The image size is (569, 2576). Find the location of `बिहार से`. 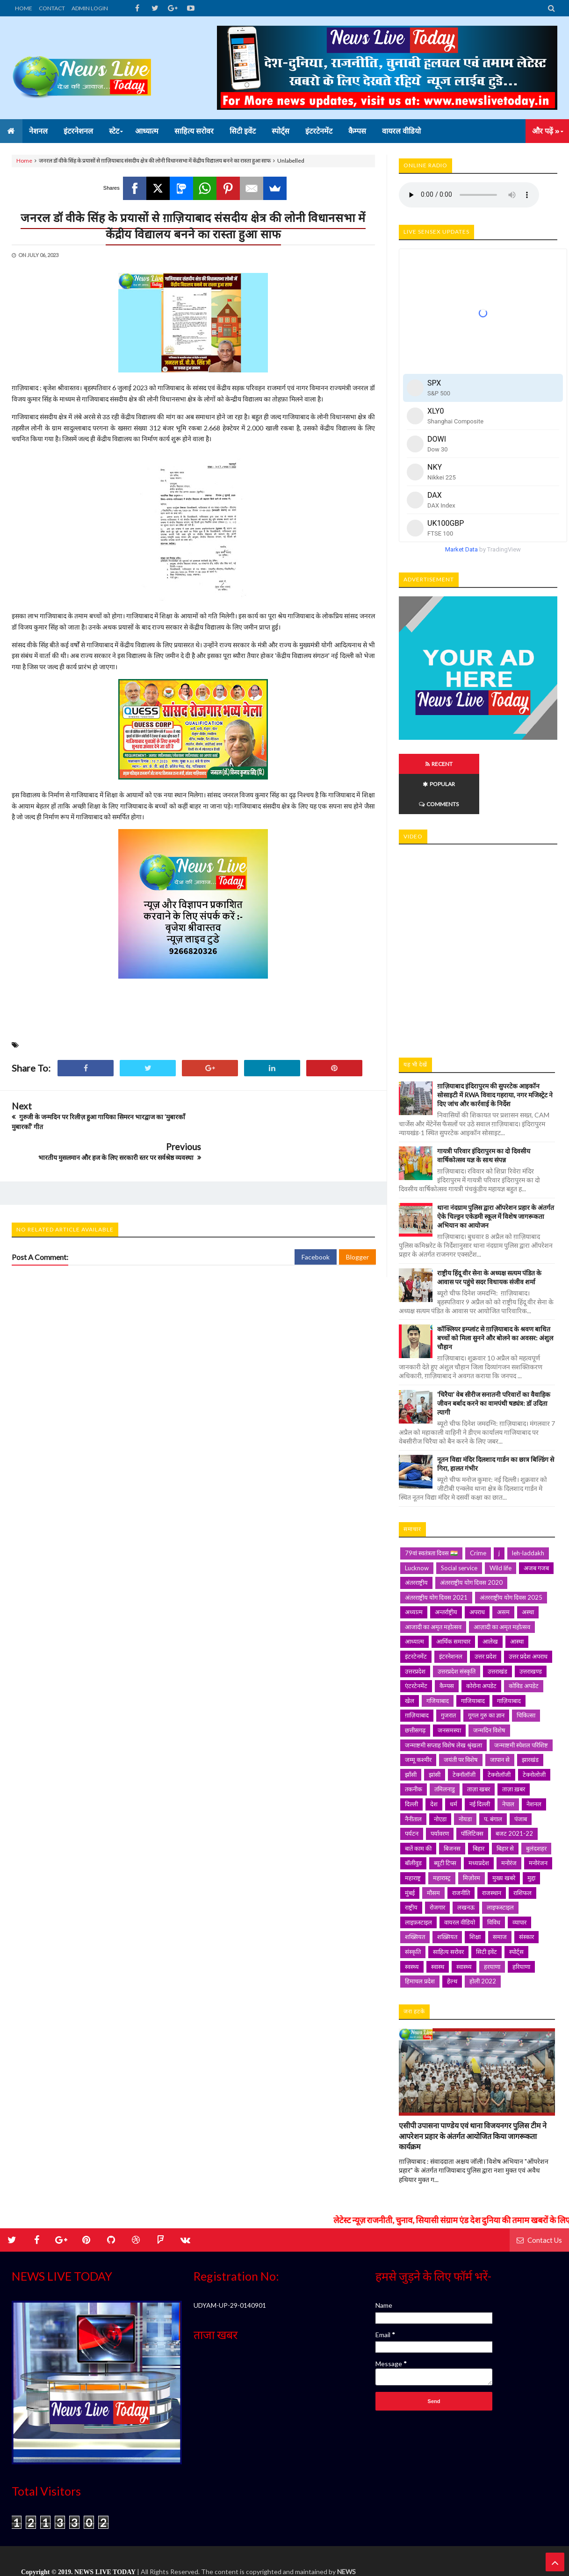

बिहार से is located at coordinates (505, 1808).